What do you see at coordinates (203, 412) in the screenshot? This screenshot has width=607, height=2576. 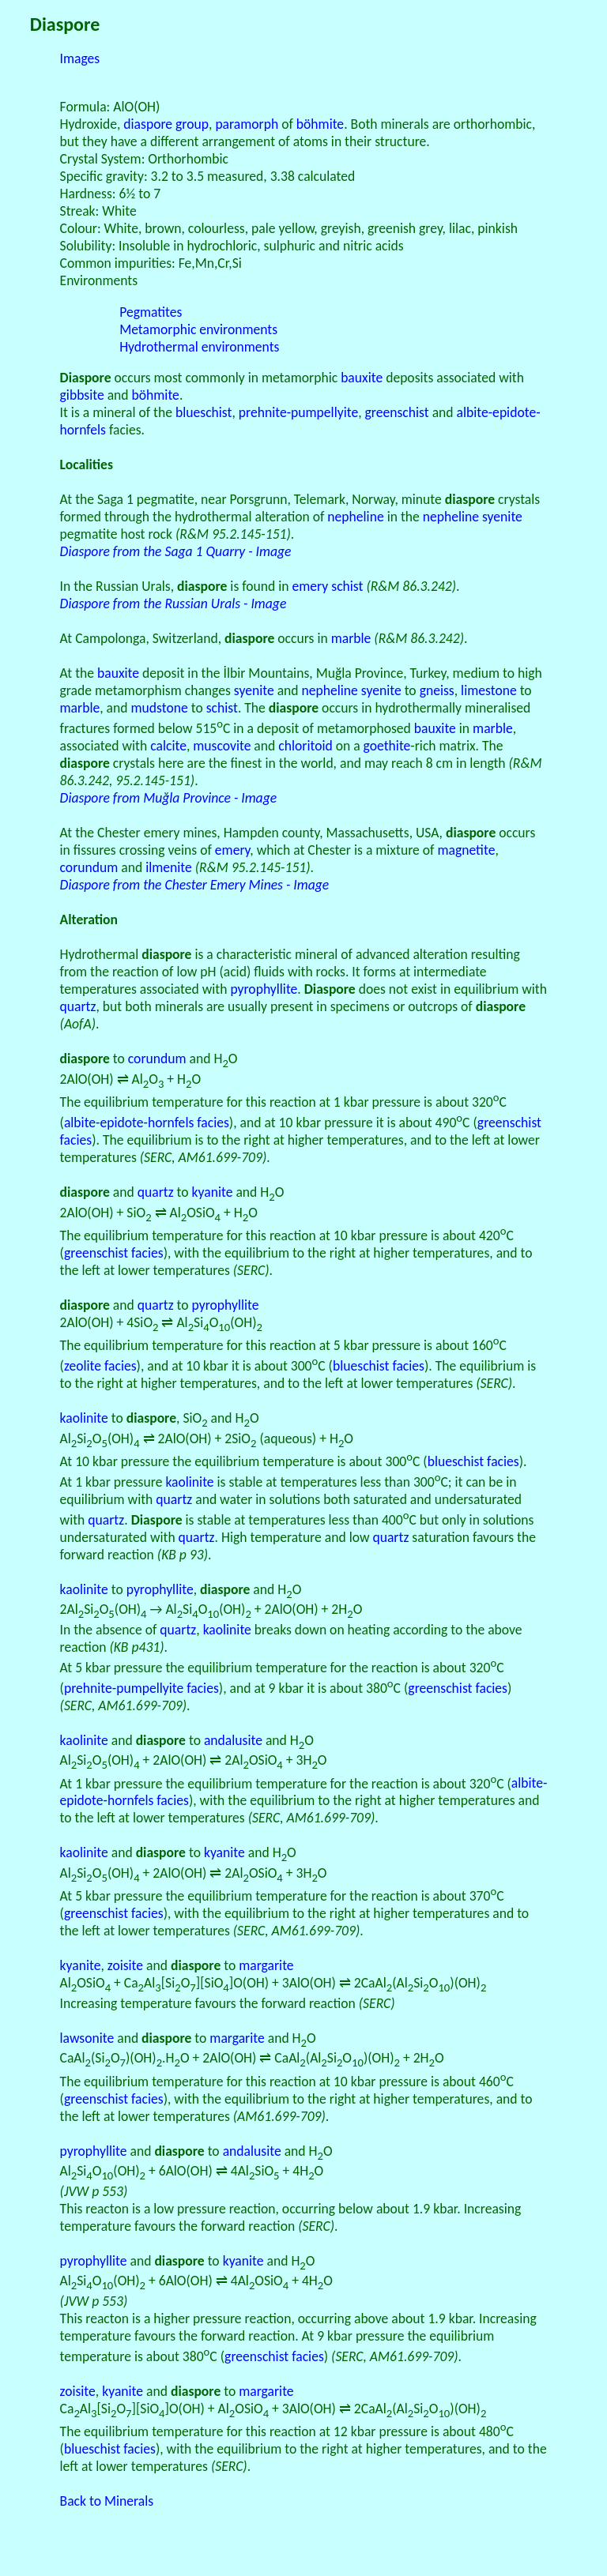 I see `blueschist` at bounding box center [203, 412].